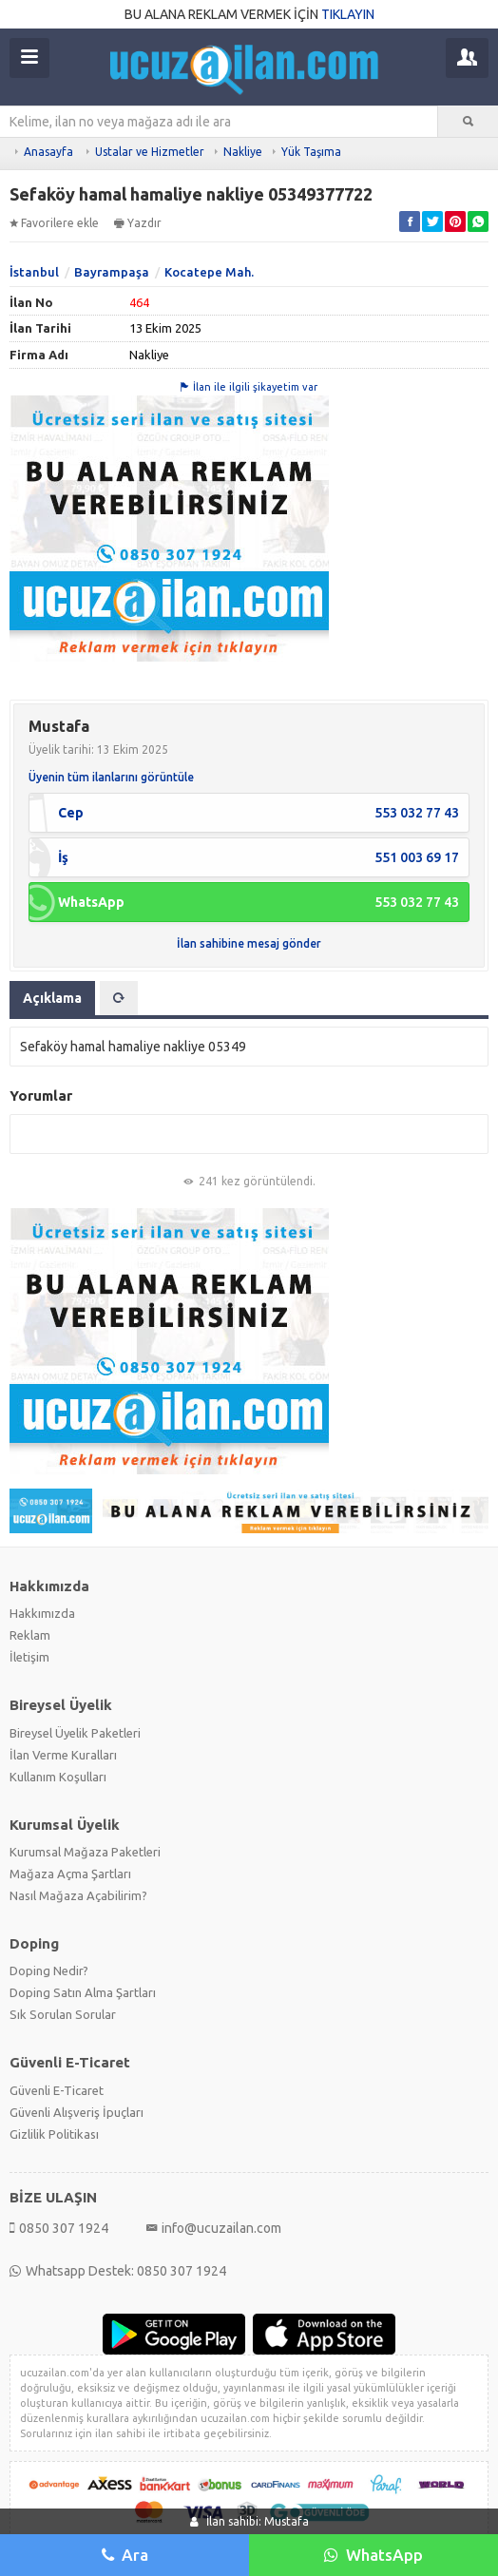 This screenshot has height=2576, width=498. Describe the element at coordinates (83, 1992) in the screenshot. I see `Doping Satın Alma Şartları` at that location.